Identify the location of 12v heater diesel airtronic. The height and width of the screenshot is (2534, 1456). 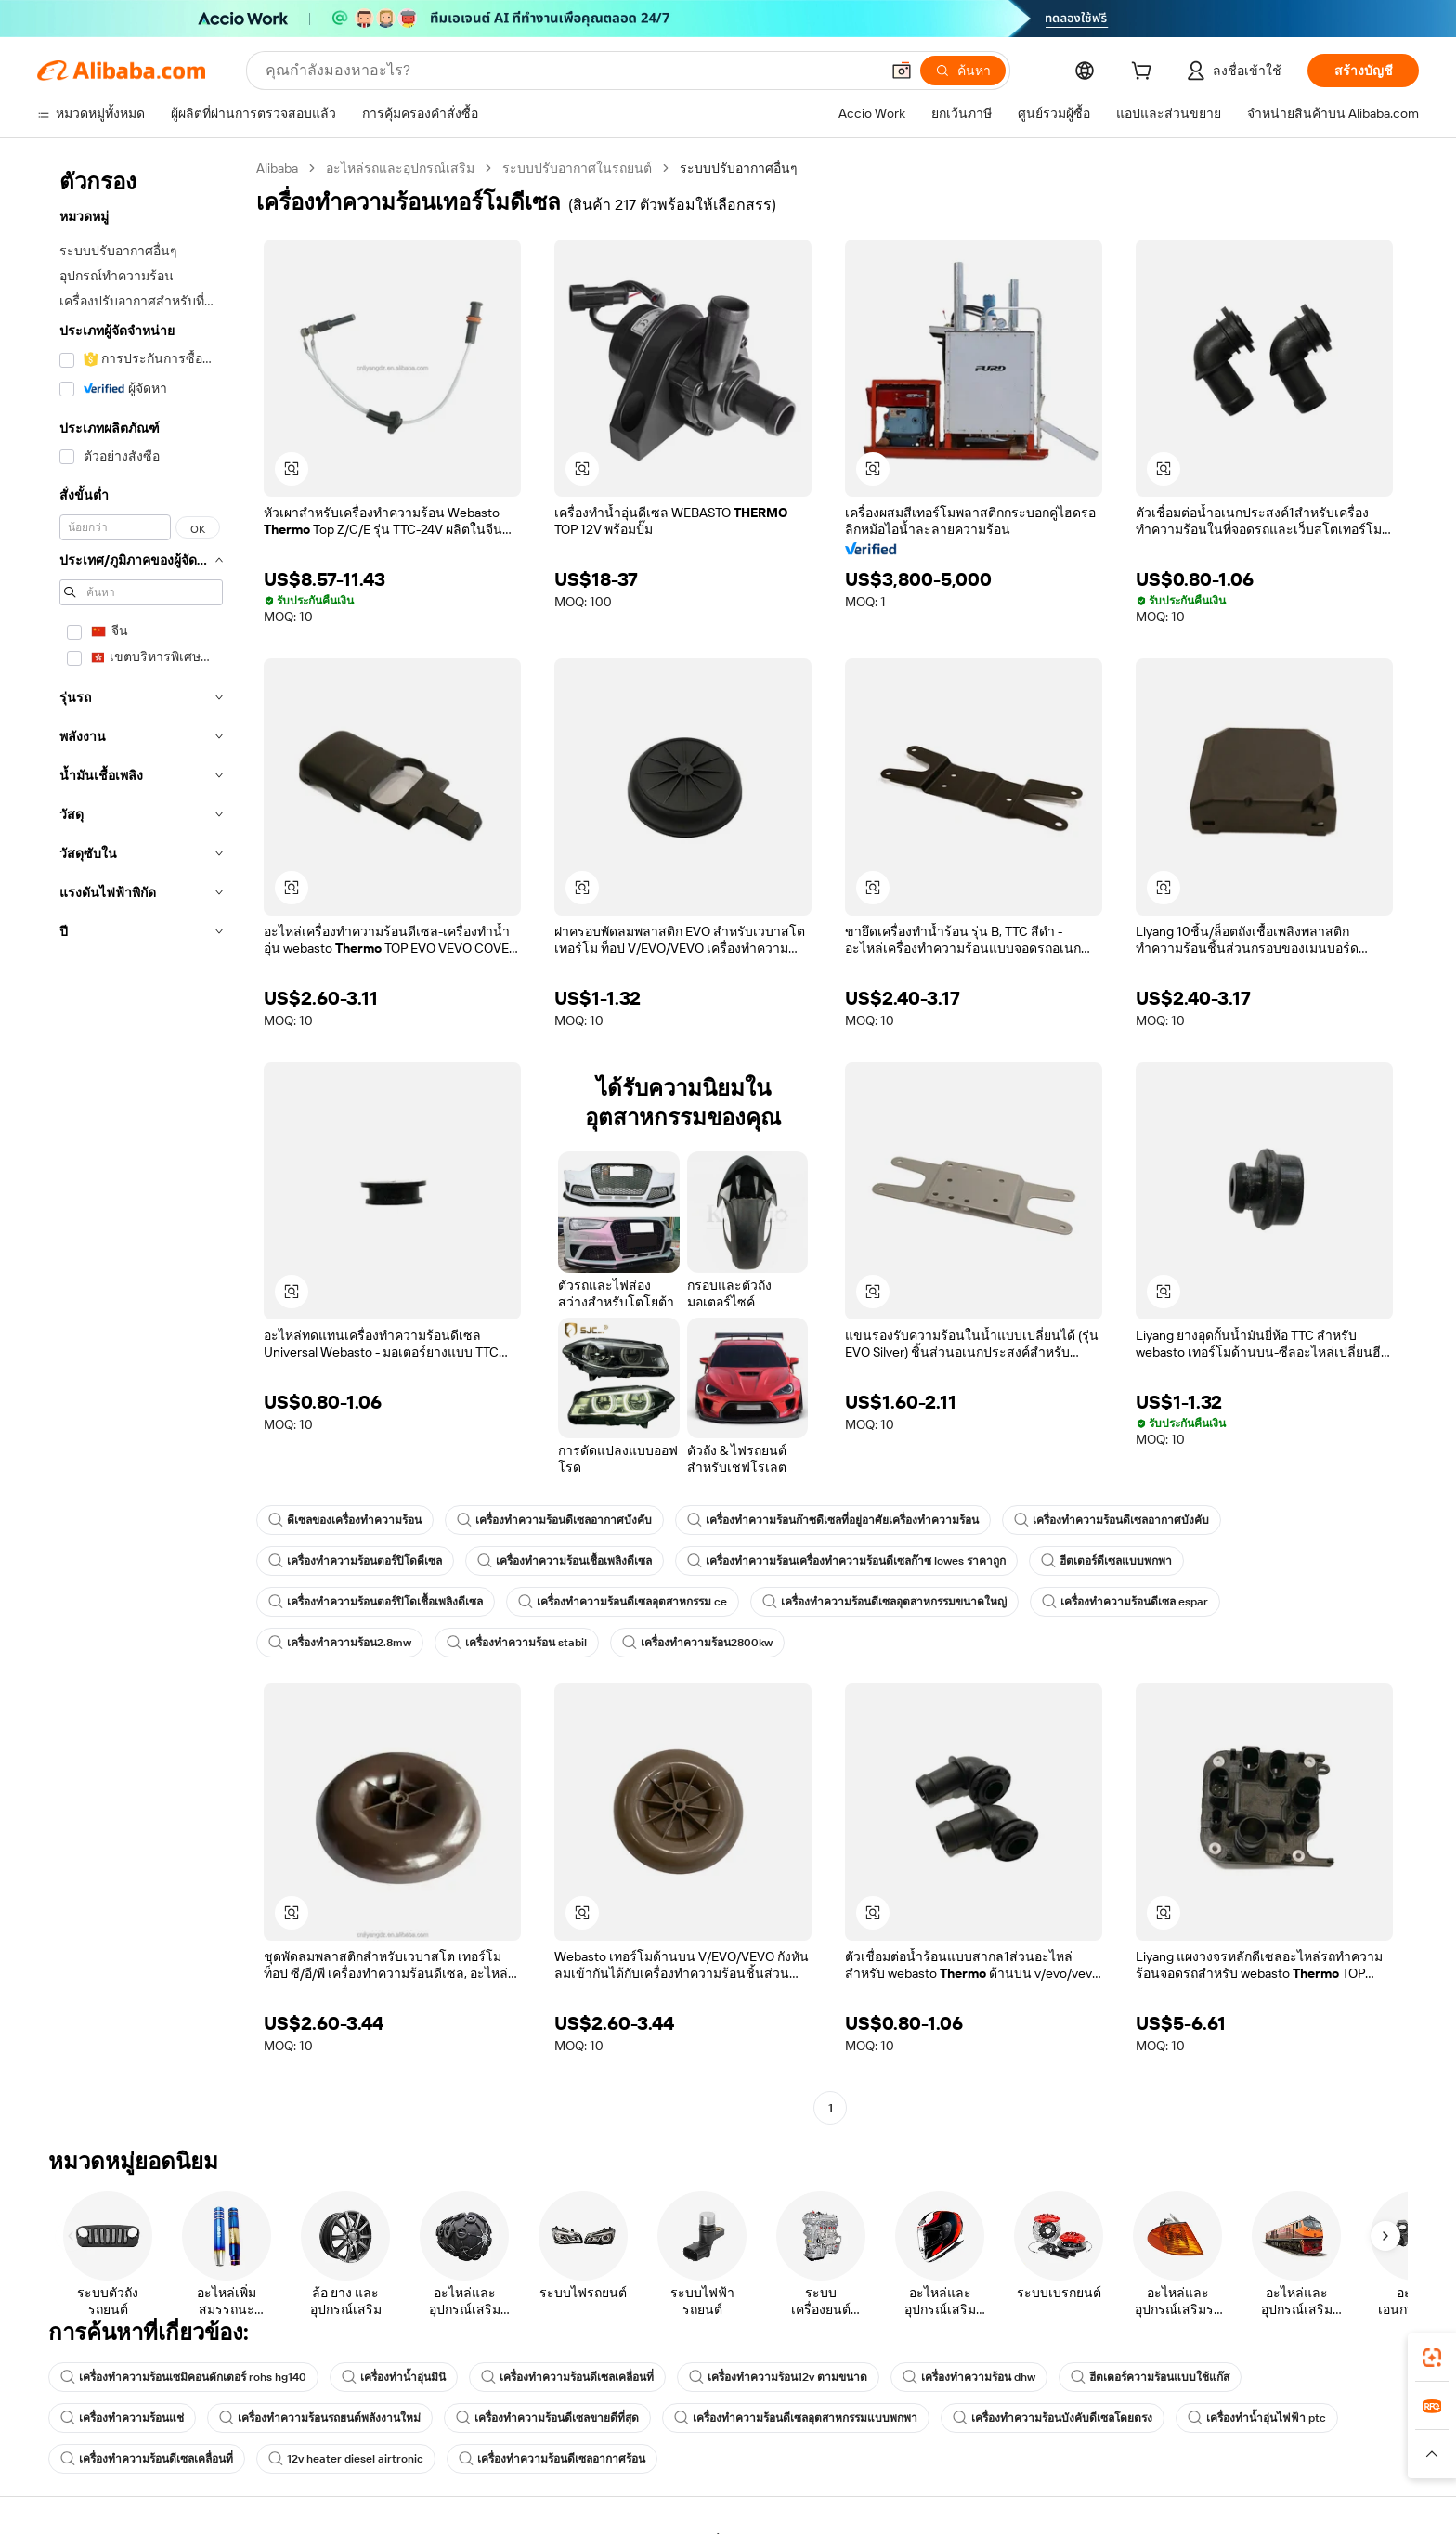
(345, 2458).